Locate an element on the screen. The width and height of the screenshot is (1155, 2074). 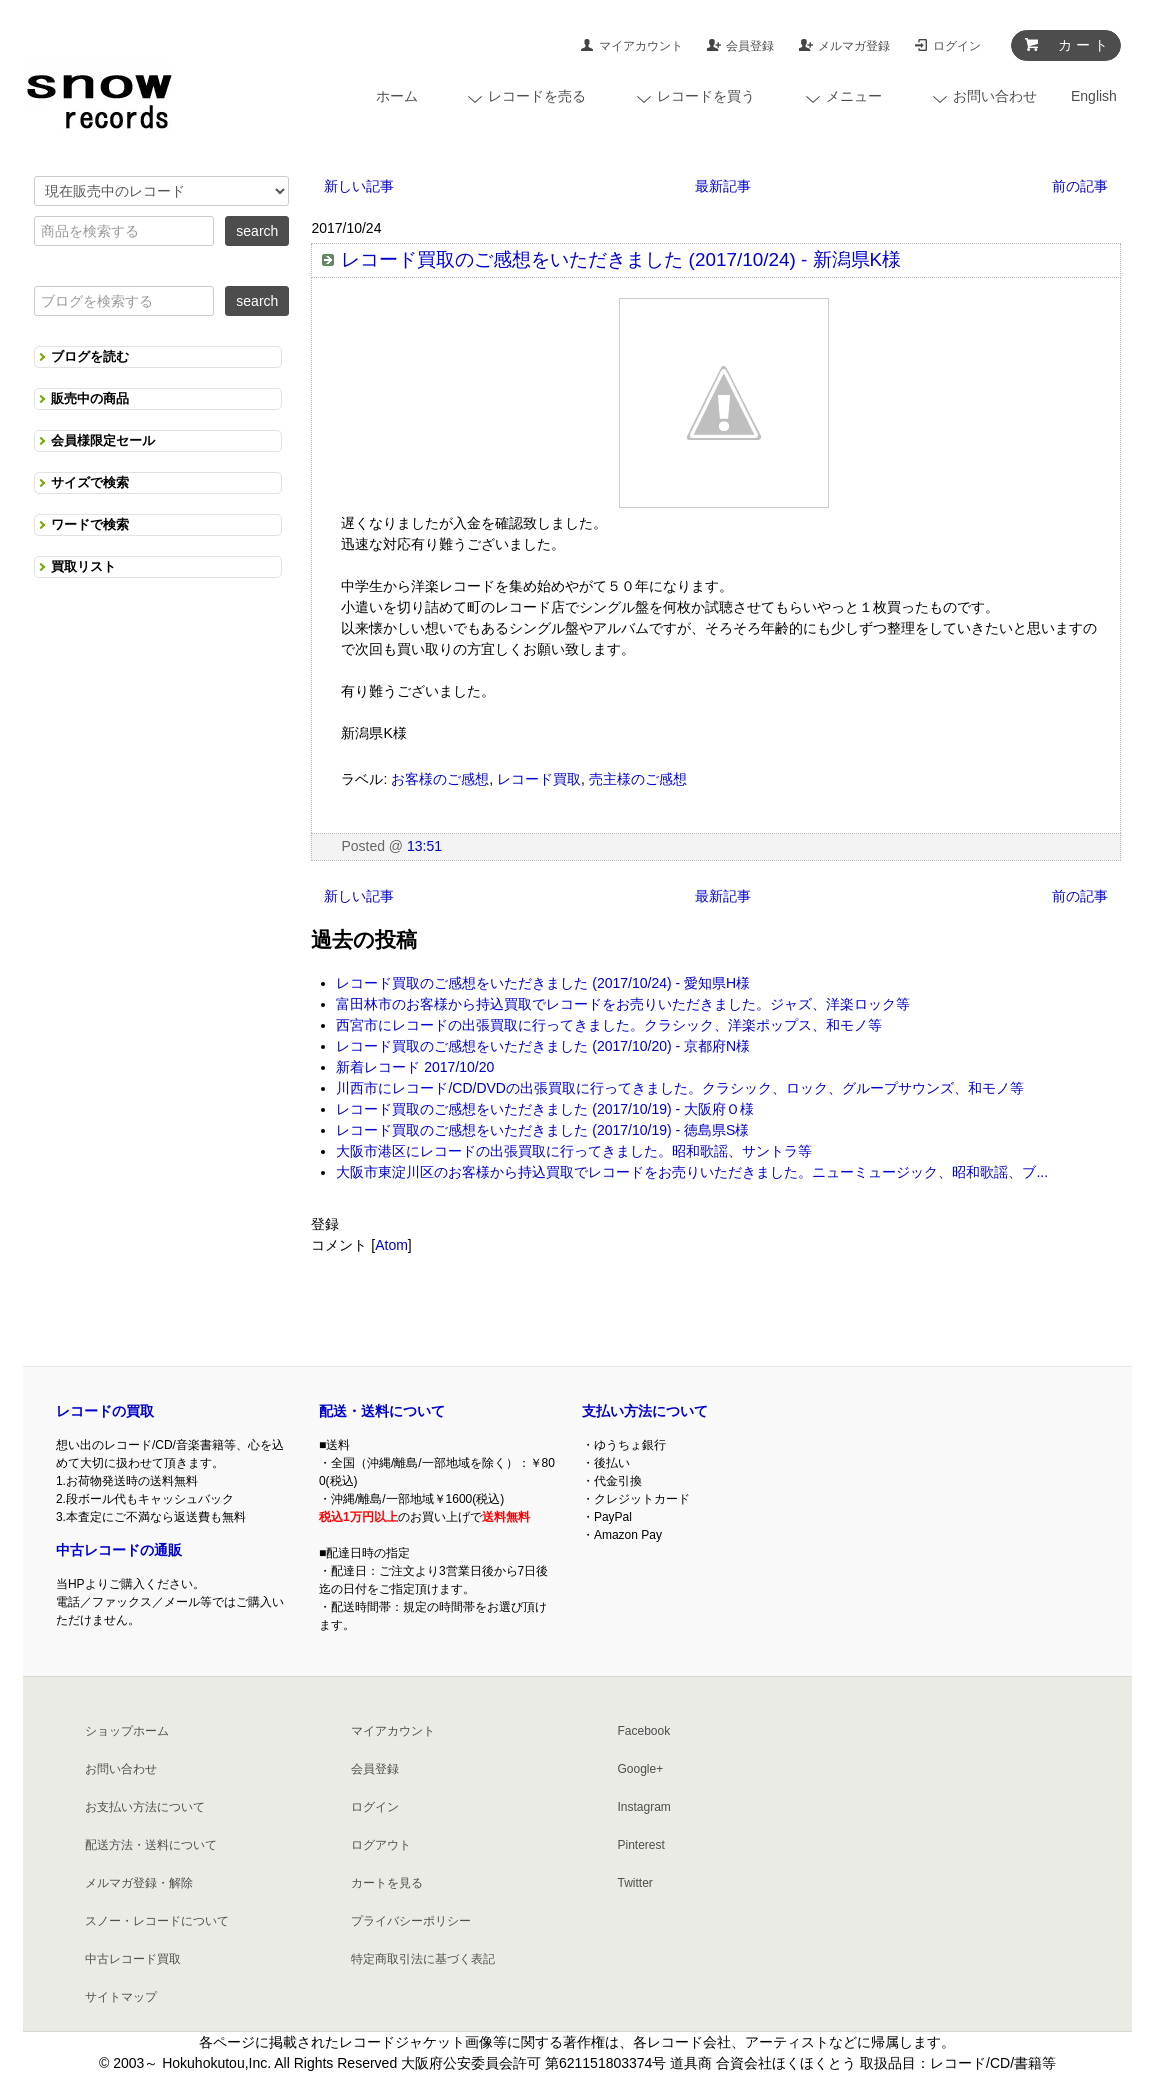
レコード買取のご感想をいただきました (2017/10/19) - 大阪府Ｏ様 is located at coordinates (545, 1109).